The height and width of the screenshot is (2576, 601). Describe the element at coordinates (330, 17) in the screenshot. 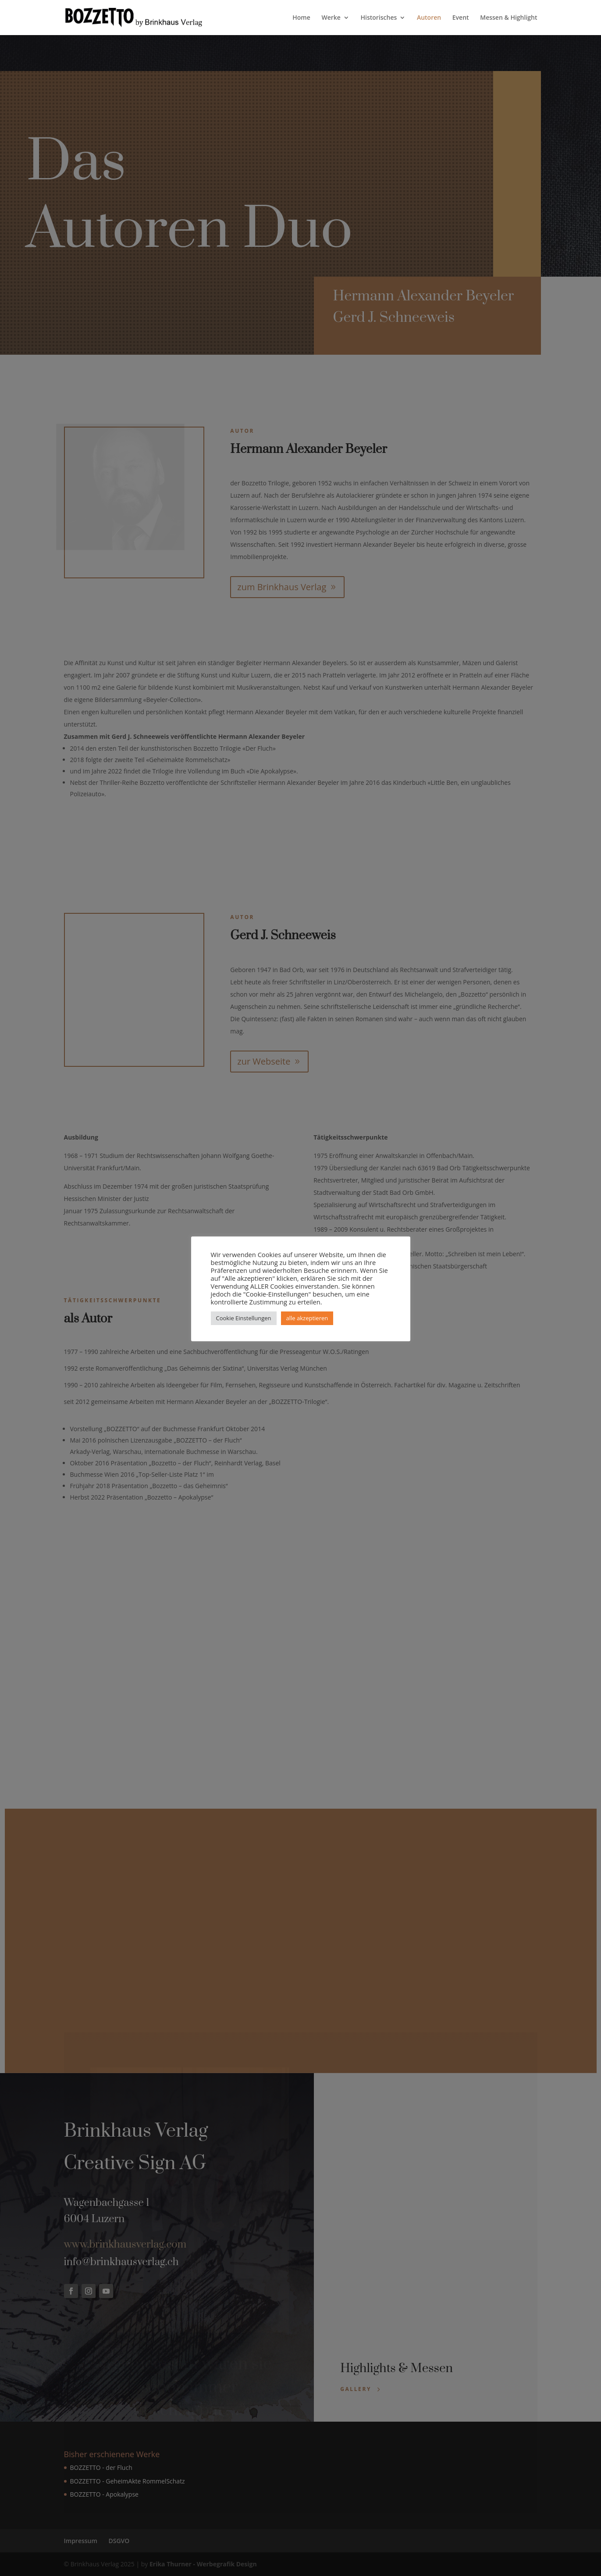

I see `Werke` at that location.